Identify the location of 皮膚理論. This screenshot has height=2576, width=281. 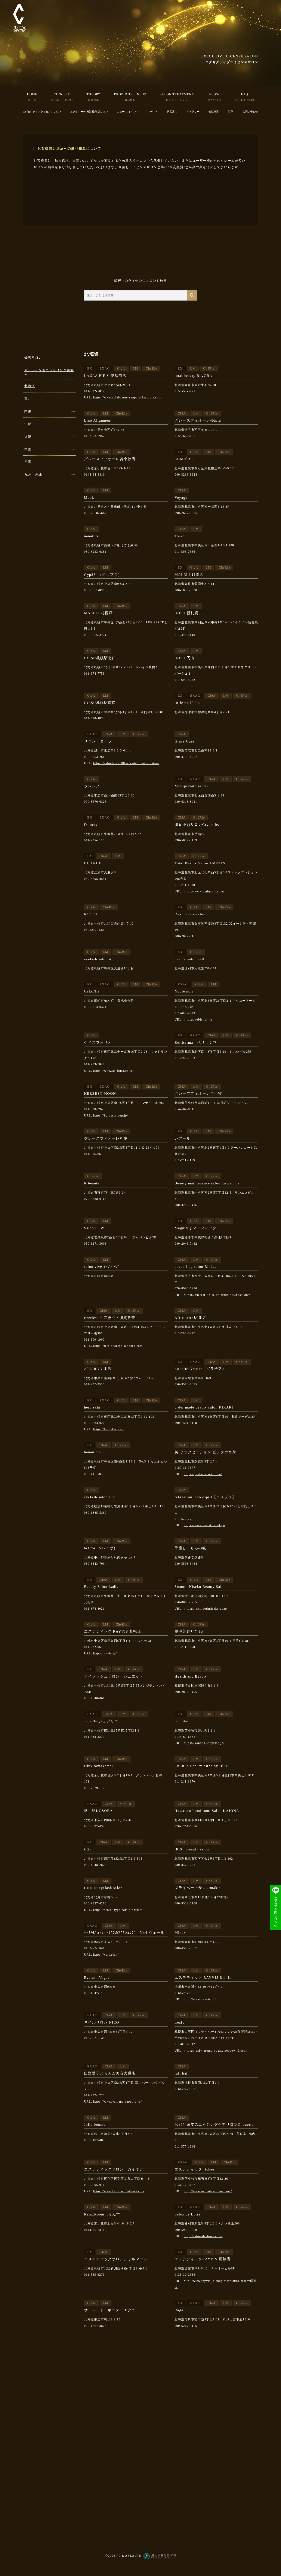
(93, 100).